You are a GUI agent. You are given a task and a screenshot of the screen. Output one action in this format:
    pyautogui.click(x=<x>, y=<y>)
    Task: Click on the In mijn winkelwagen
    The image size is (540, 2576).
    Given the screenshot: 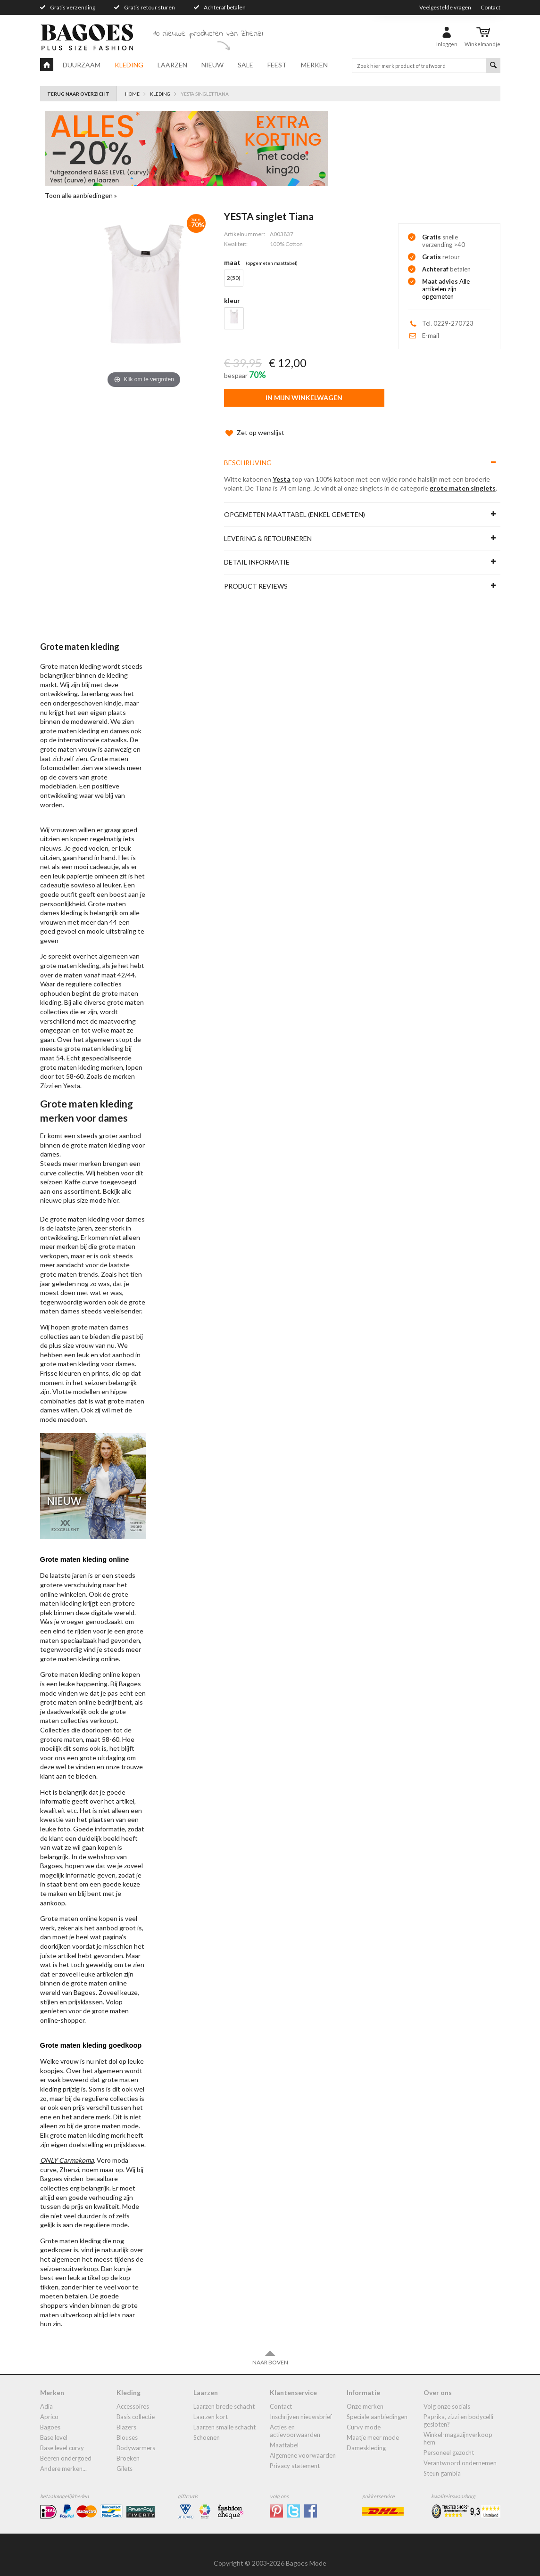 What is the action you would take?
    pyautogui.click(x=304, y=398)
    